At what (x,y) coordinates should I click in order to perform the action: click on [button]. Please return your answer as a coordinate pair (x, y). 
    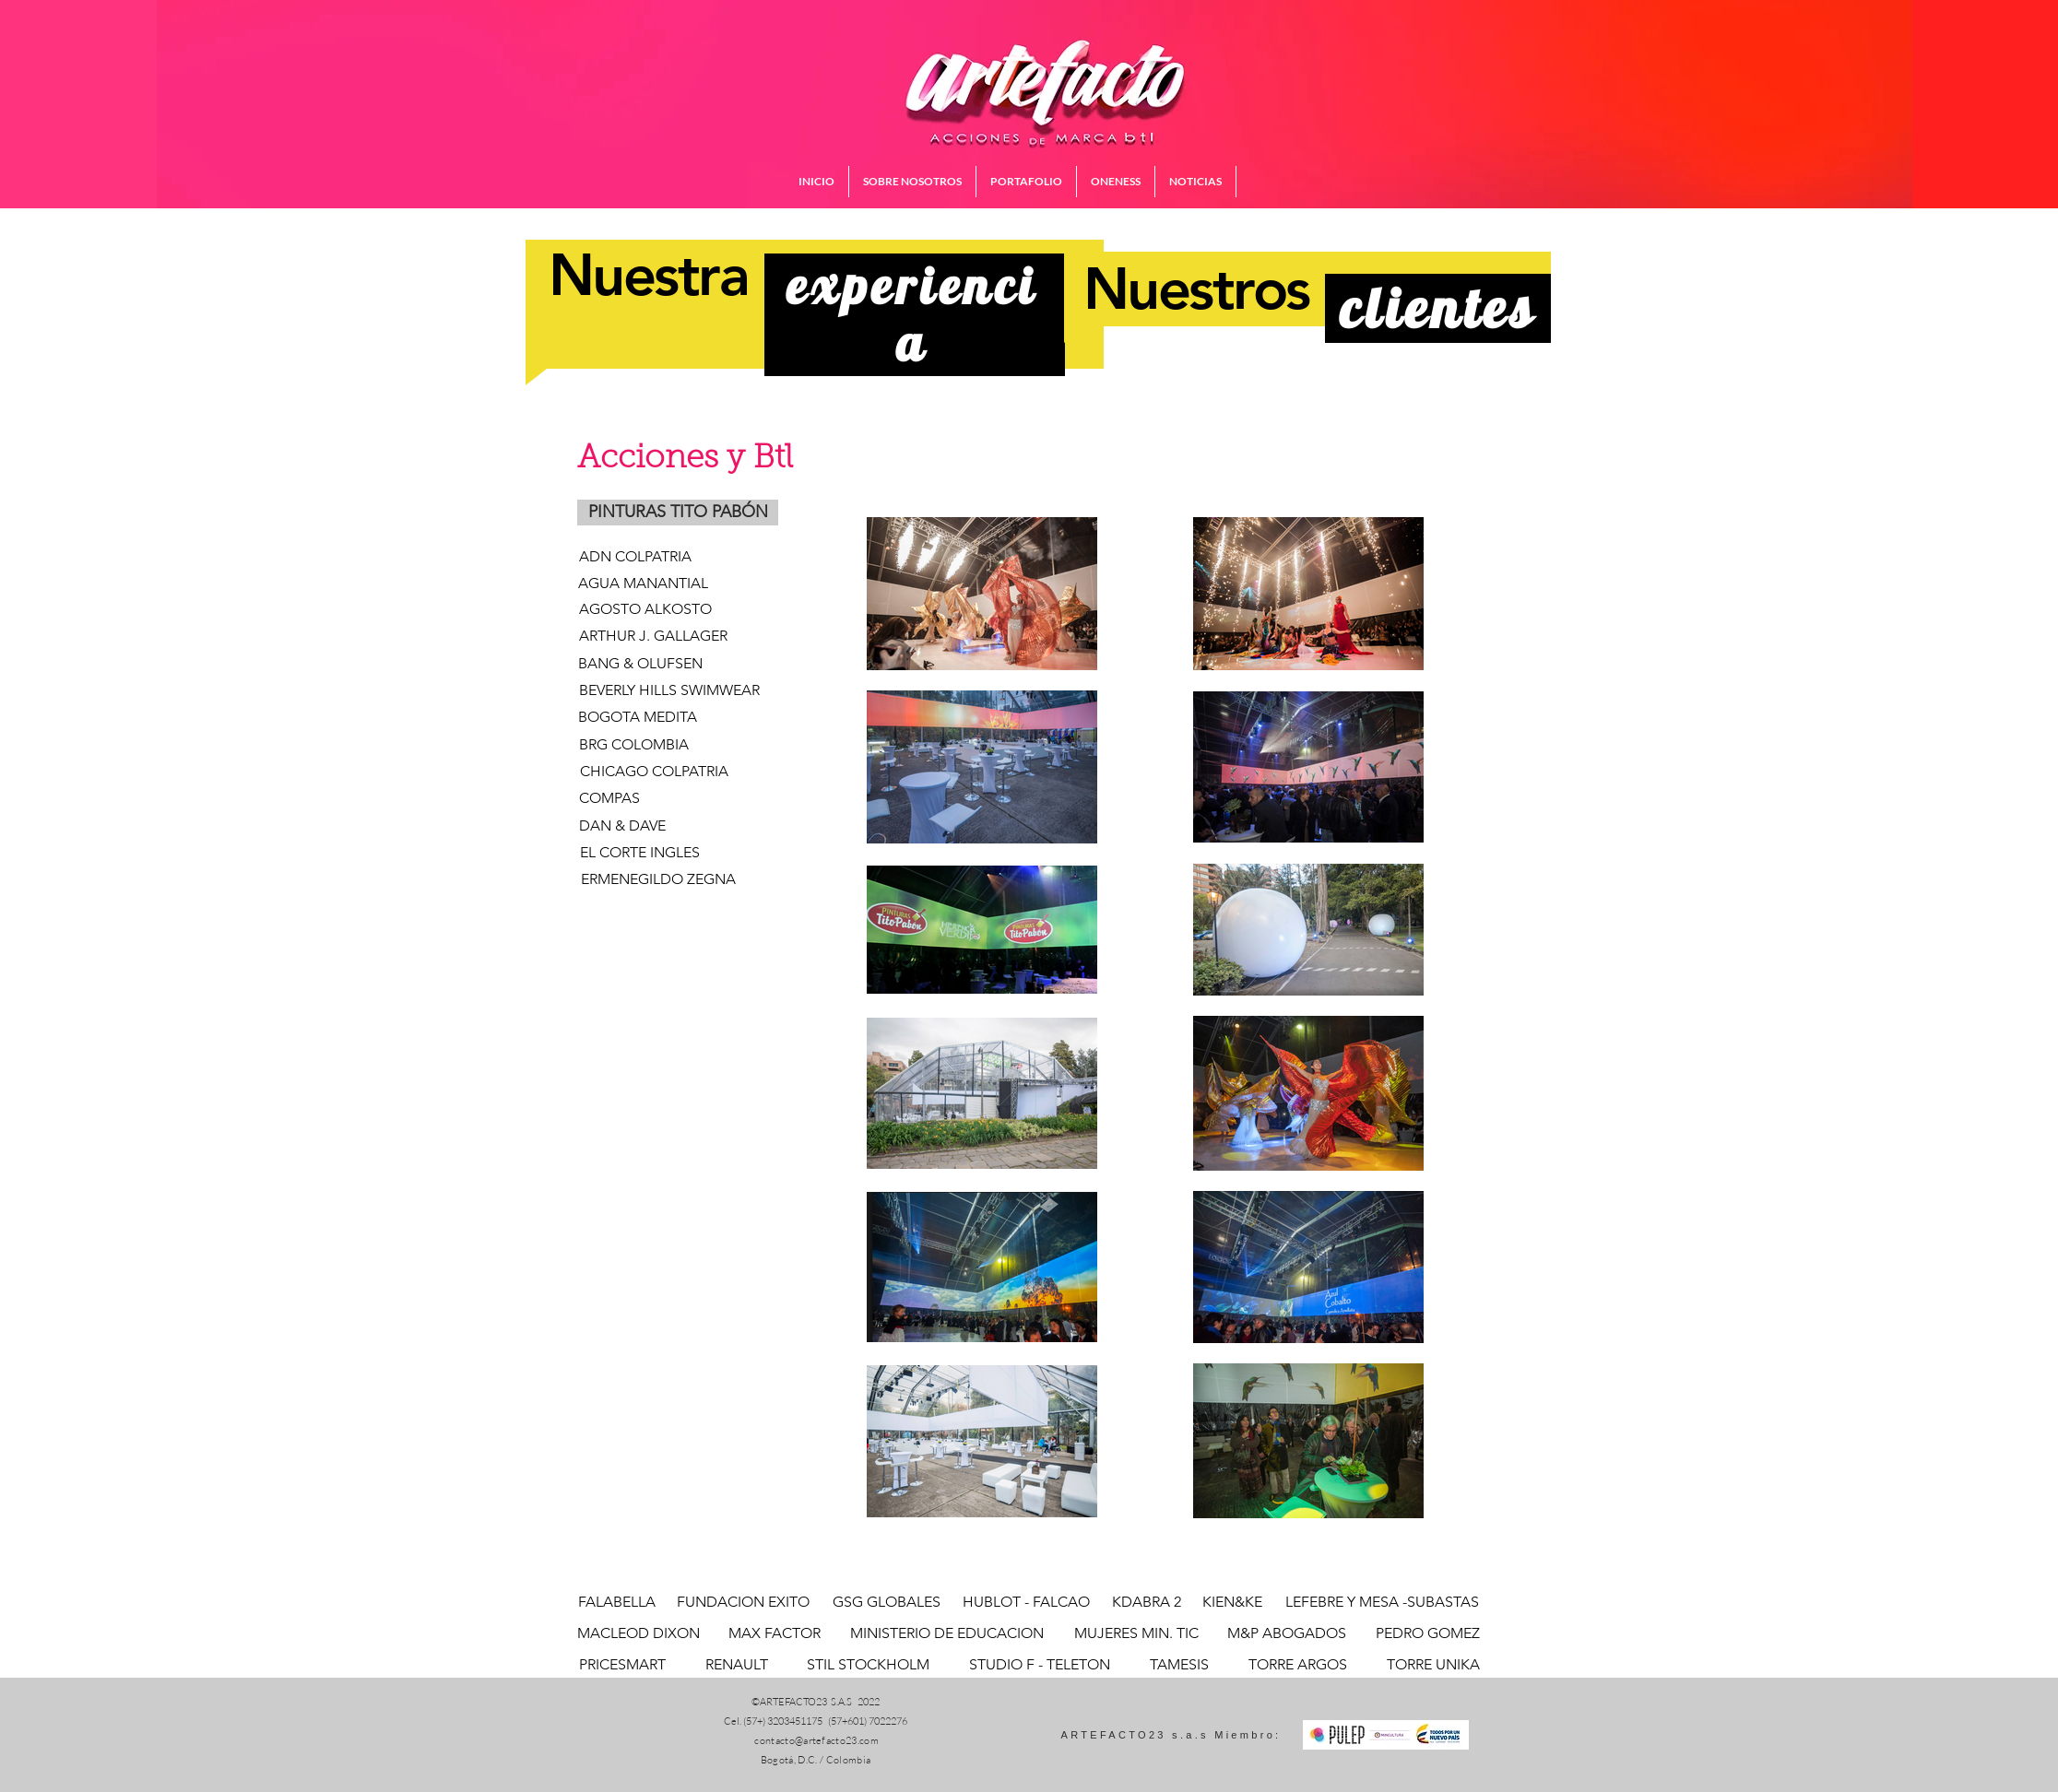
    Looking at the image, I should click on (677, 512).